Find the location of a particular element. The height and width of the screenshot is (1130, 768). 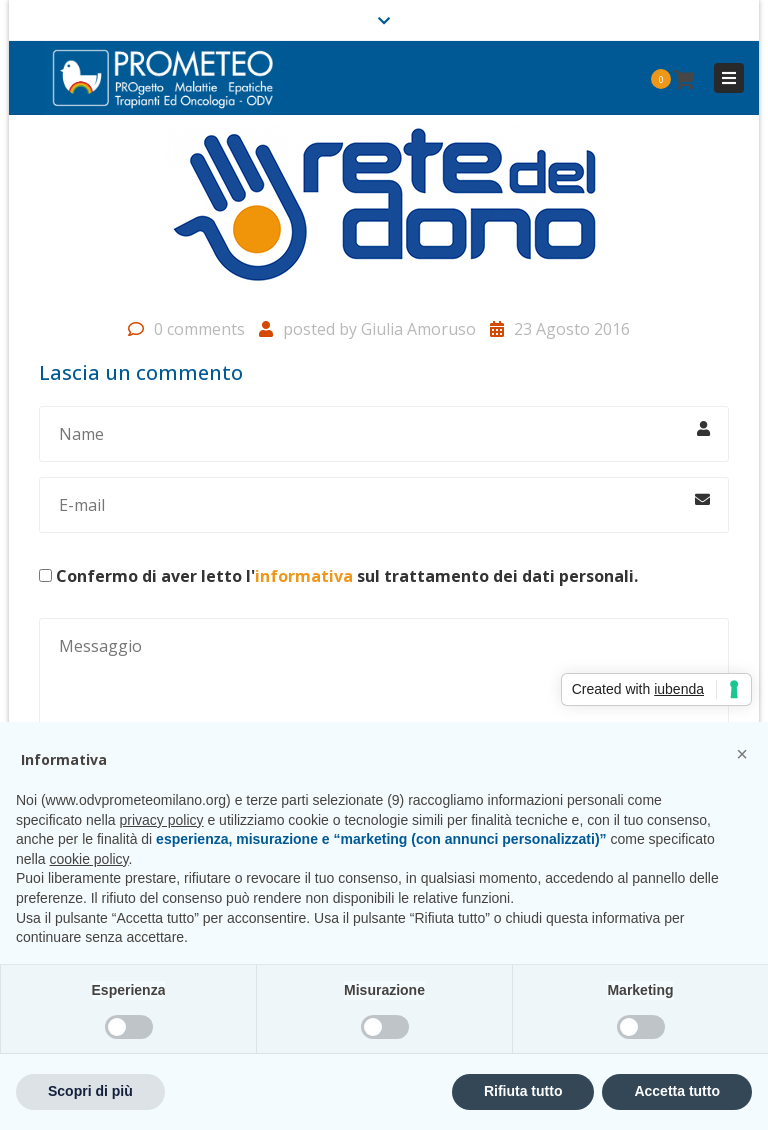

cookie policy [button] is located at coordinates (88, 859).